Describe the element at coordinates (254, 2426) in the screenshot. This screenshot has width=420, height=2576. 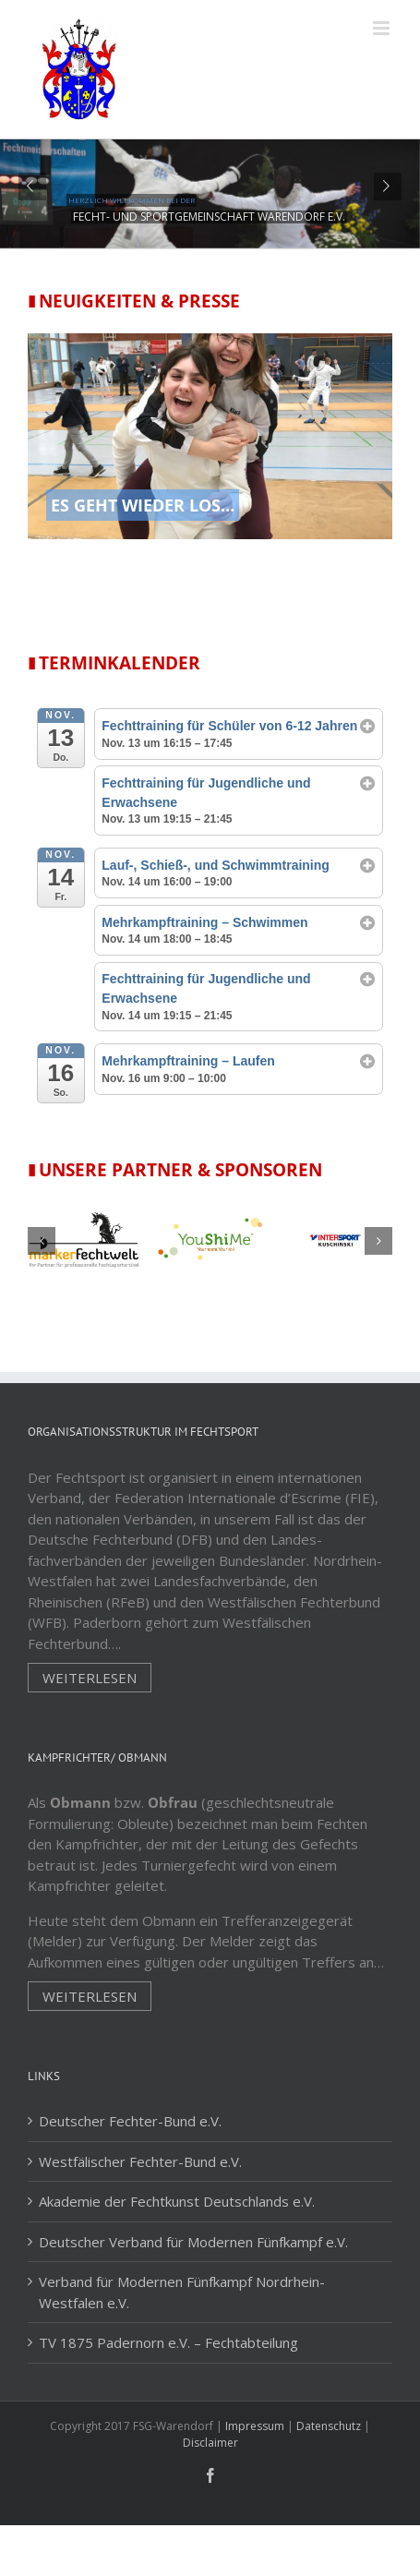
I see `Impressum` at that location.